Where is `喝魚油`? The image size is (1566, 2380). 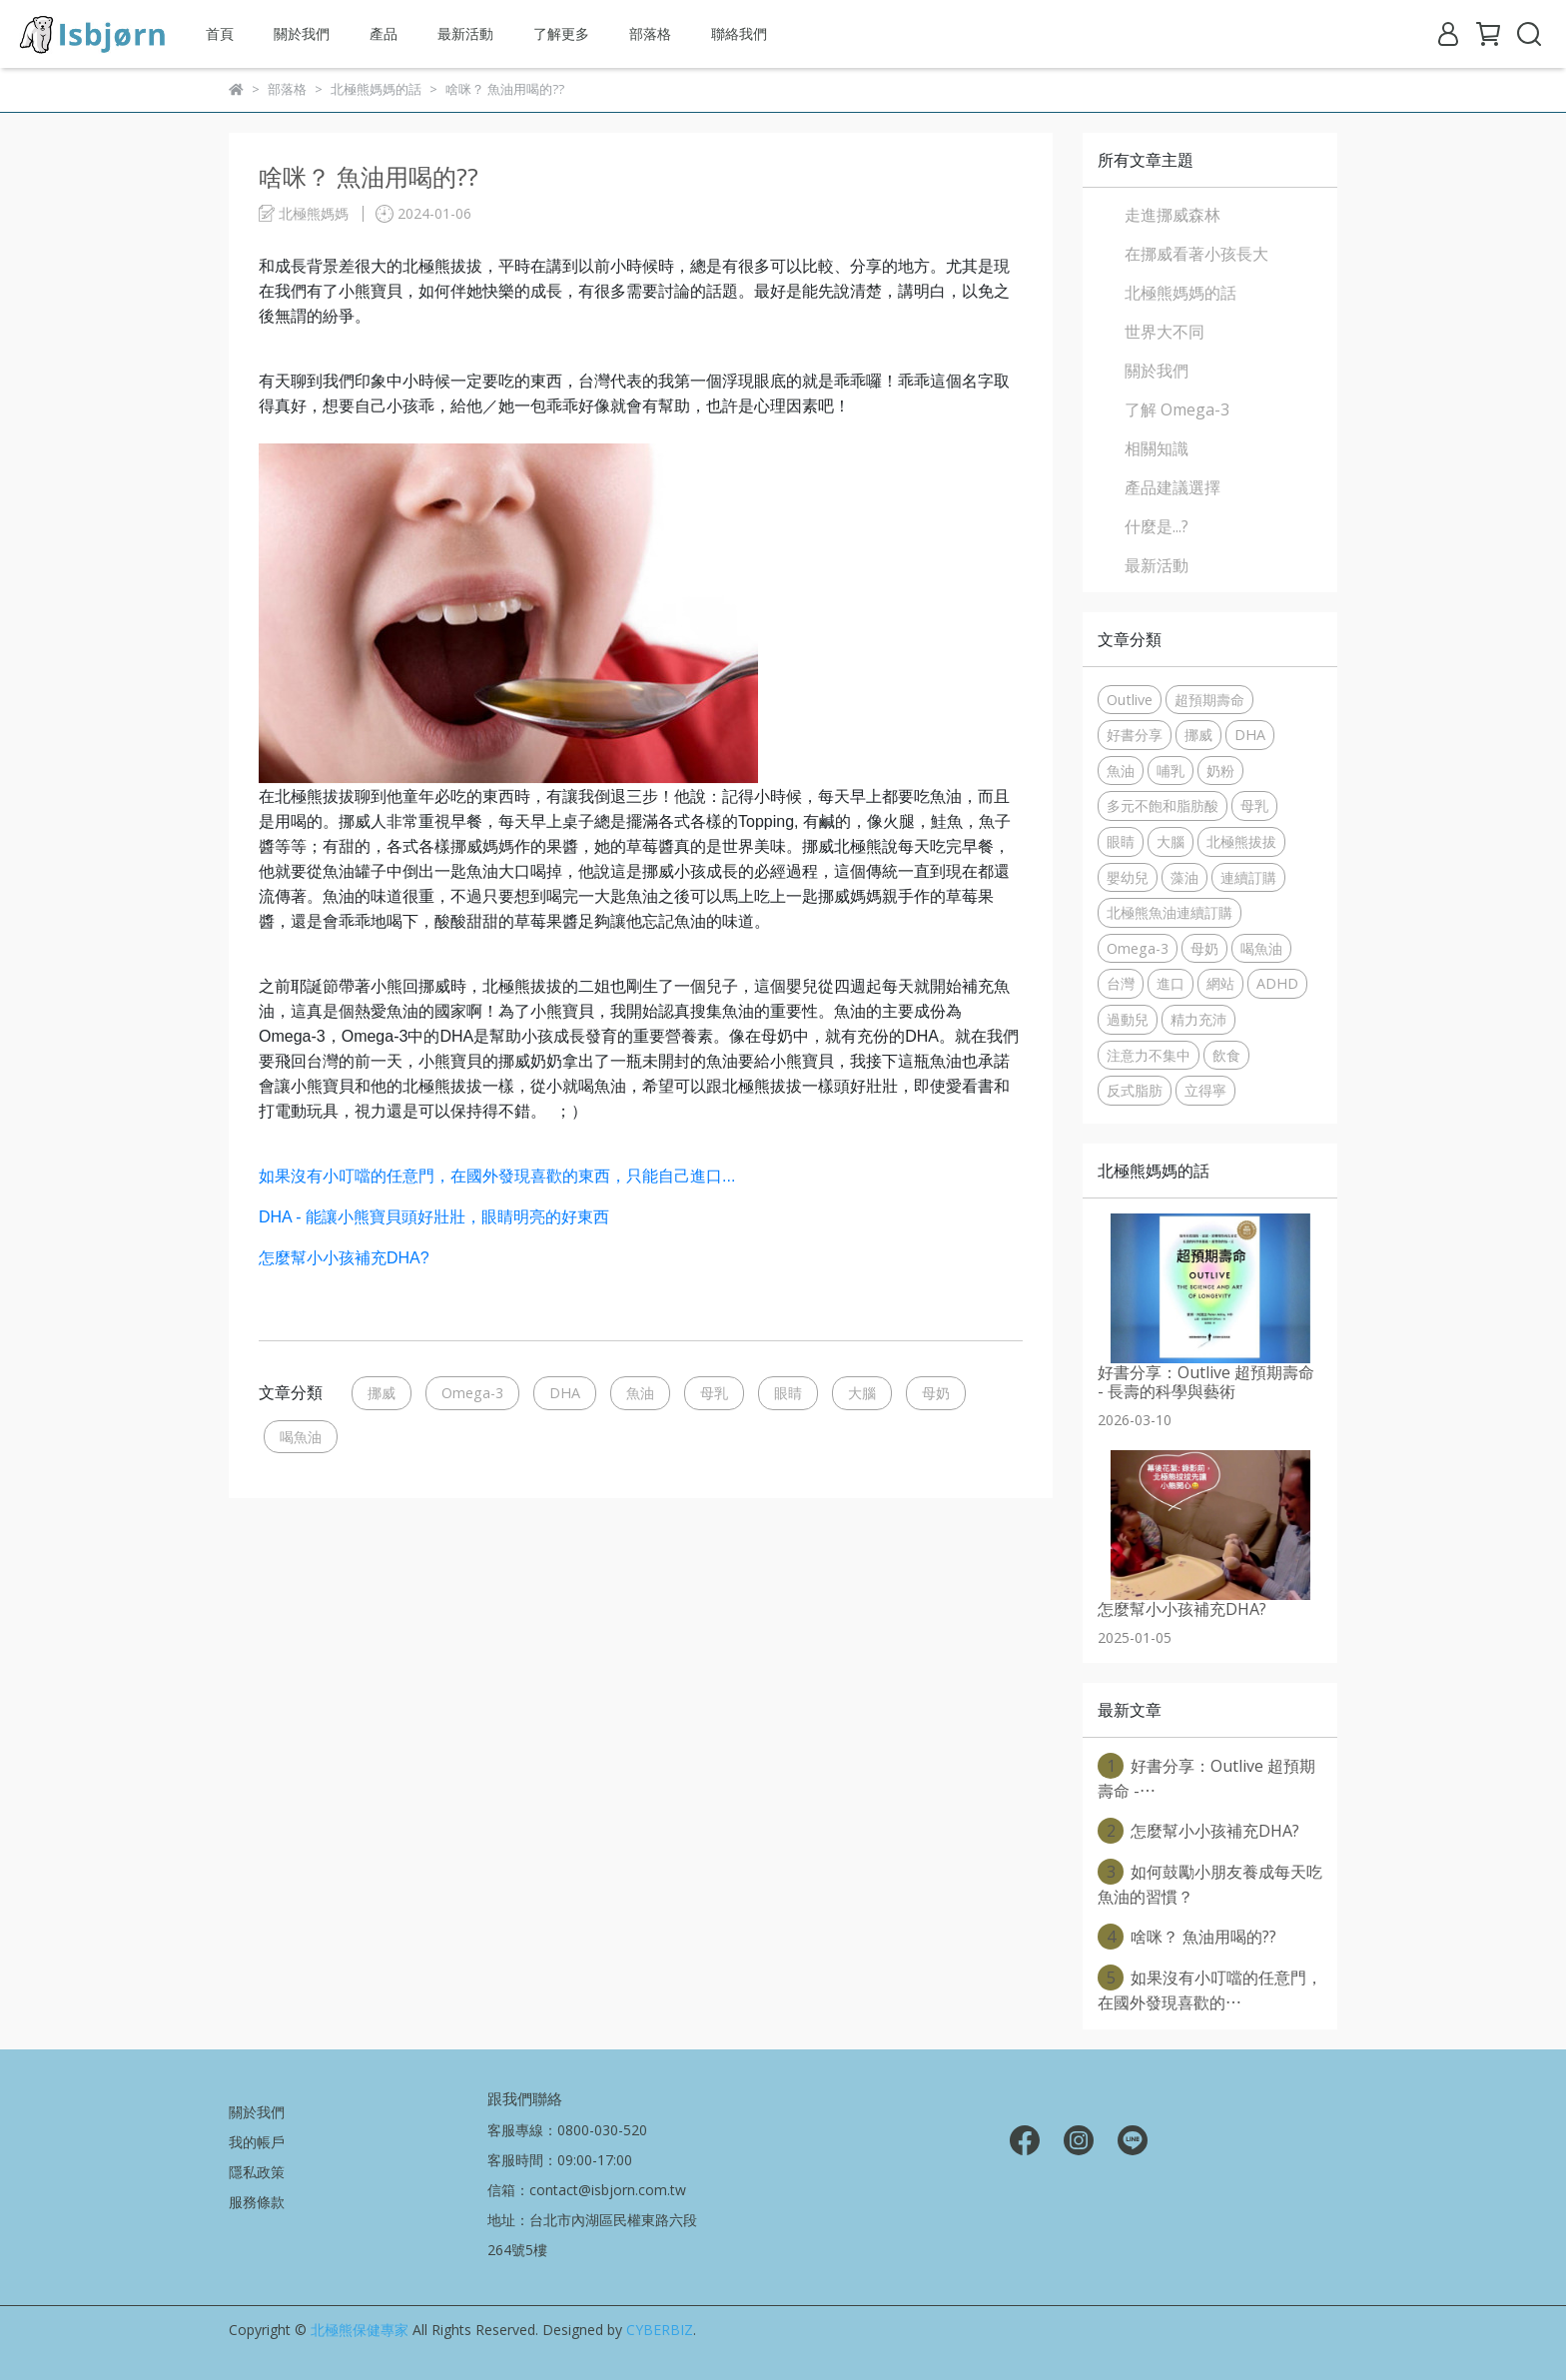
喝魚油 is located at coordinates (301, 1436).